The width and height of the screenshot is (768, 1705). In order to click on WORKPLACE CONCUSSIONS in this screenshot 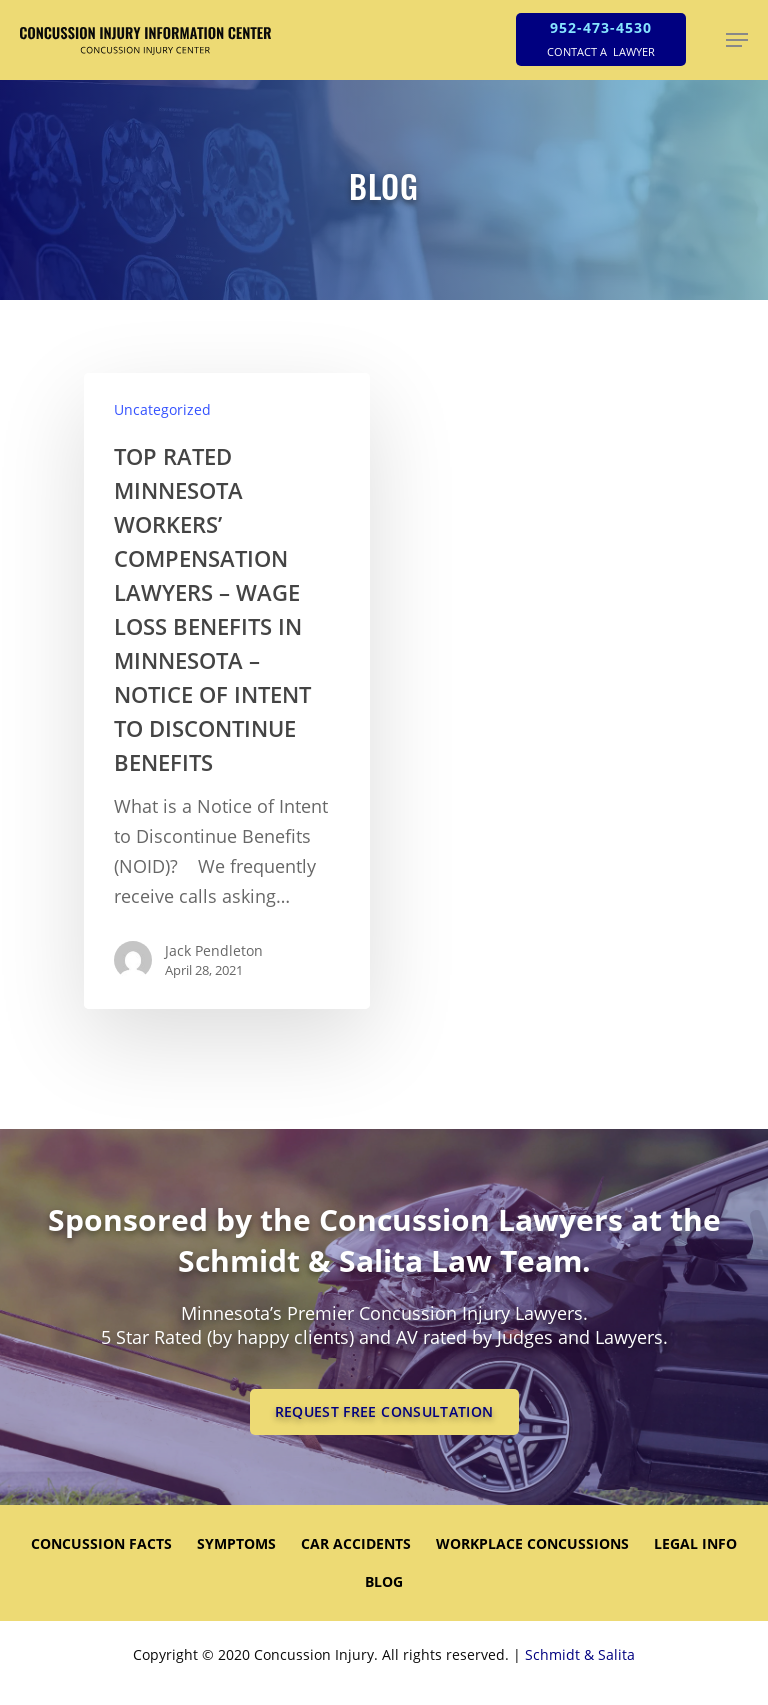, I will do `click(532, 1543)`.